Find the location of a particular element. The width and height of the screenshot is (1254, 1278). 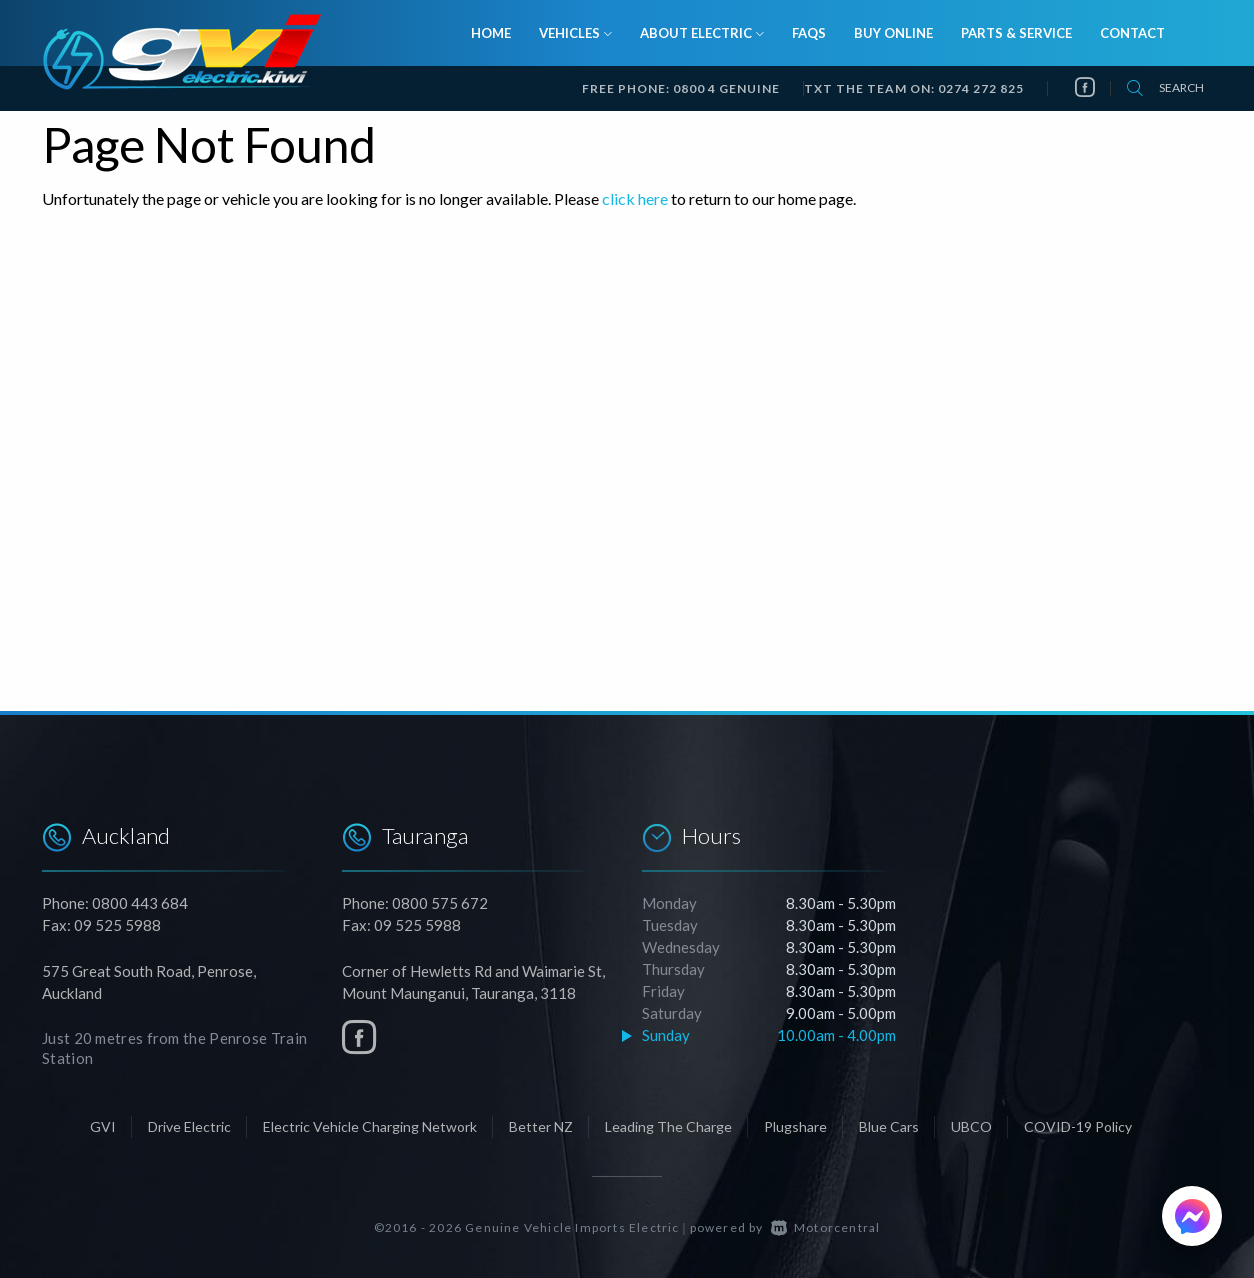

Blue Cars is located at coordinates (889, 1126).